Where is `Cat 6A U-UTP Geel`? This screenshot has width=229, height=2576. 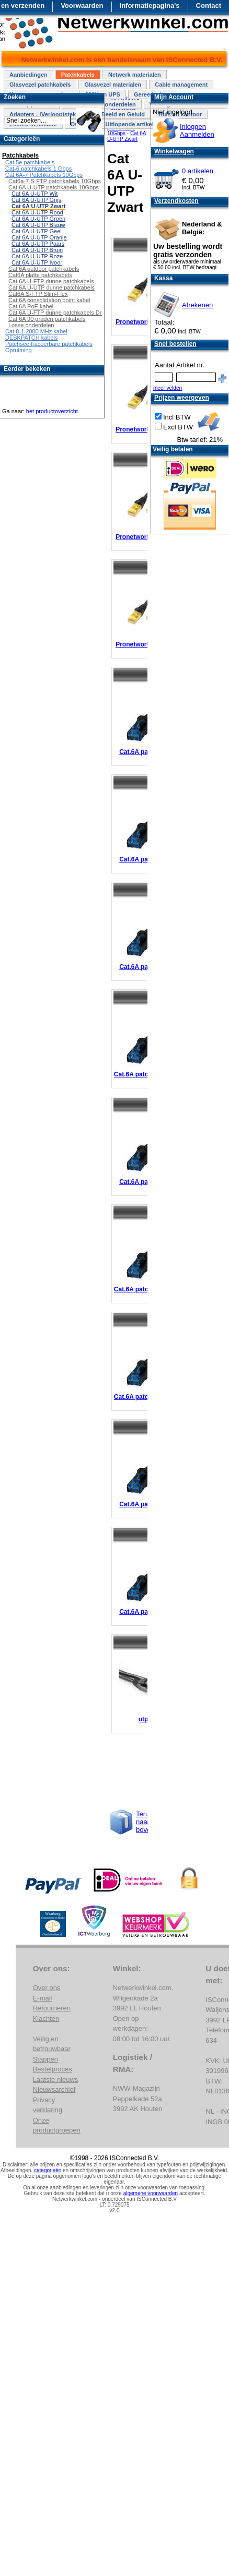
Cat 6A U-UTP Geel is located at coordinates (37, 231).